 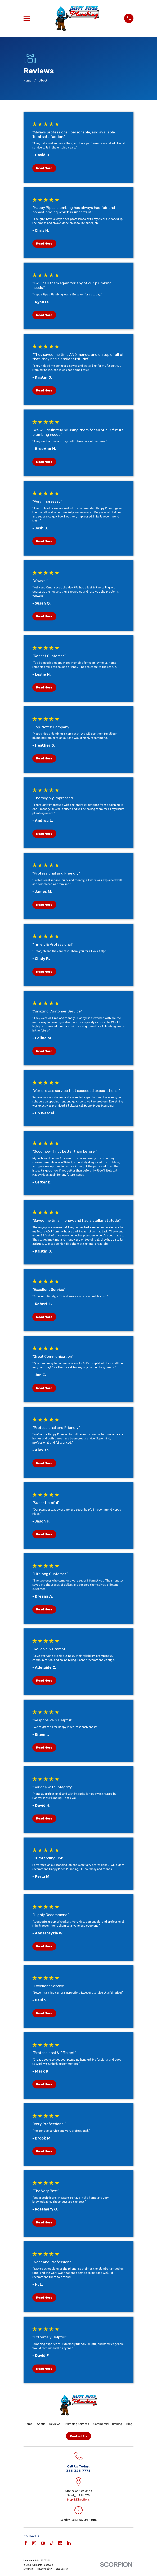 What do you see at coordinates (78, 2436) in the screenshot?
I see `Contact Us` at bounding box center [78, 2436].